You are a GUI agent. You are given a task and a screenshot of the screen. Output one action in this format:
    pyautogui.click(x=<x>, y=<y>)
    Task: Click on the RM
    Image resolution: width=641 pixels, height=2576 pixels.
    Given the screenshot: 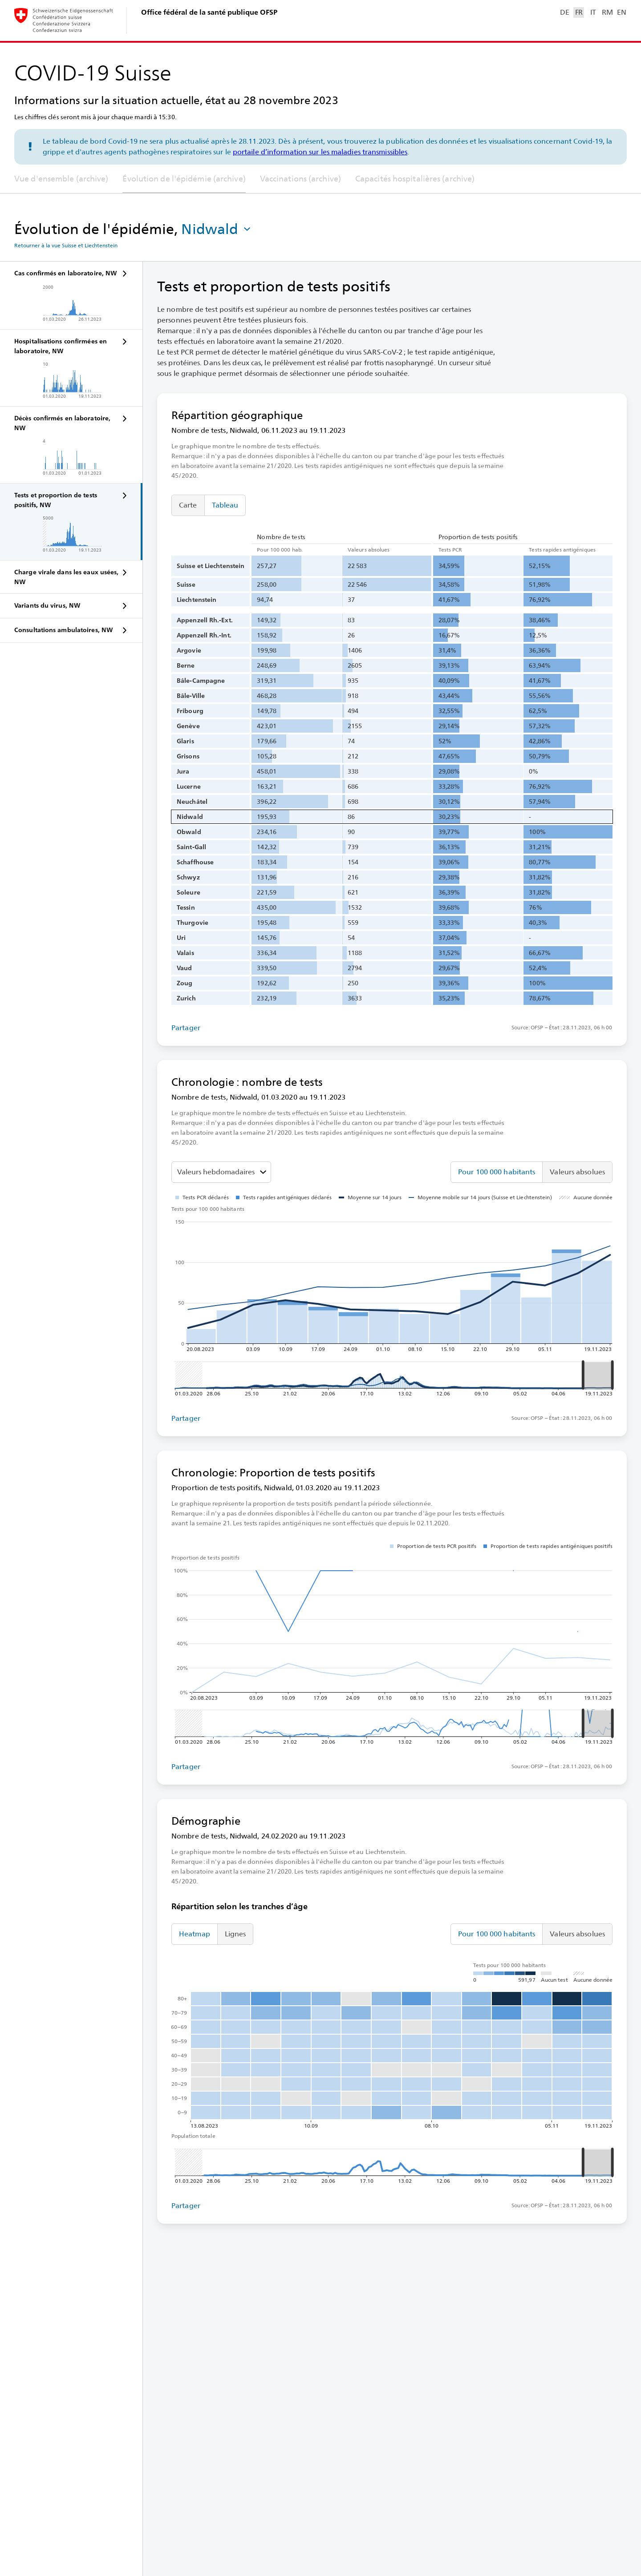 What is the action you would take?
    pyautogui.click(x=607, y=12)
    